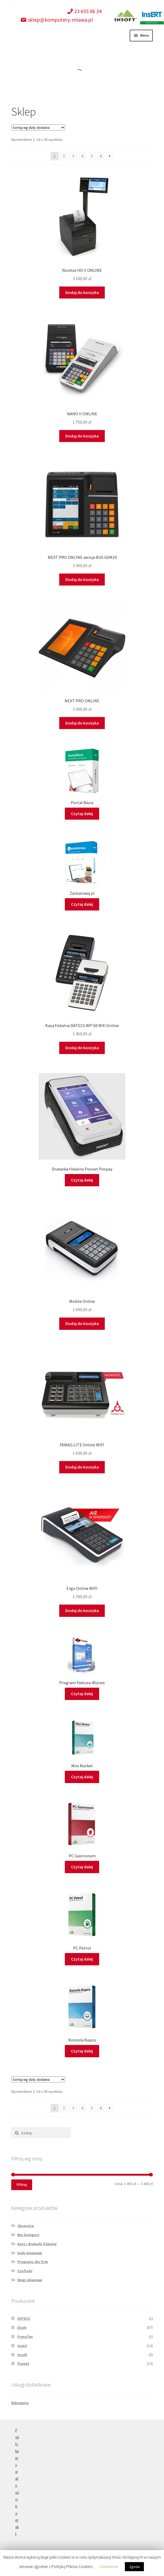 The width and height of the screenshot is (164, 2576). Describe the element at coordinates (22, 2327) in the screenshot. I see `Elzab` at that location.